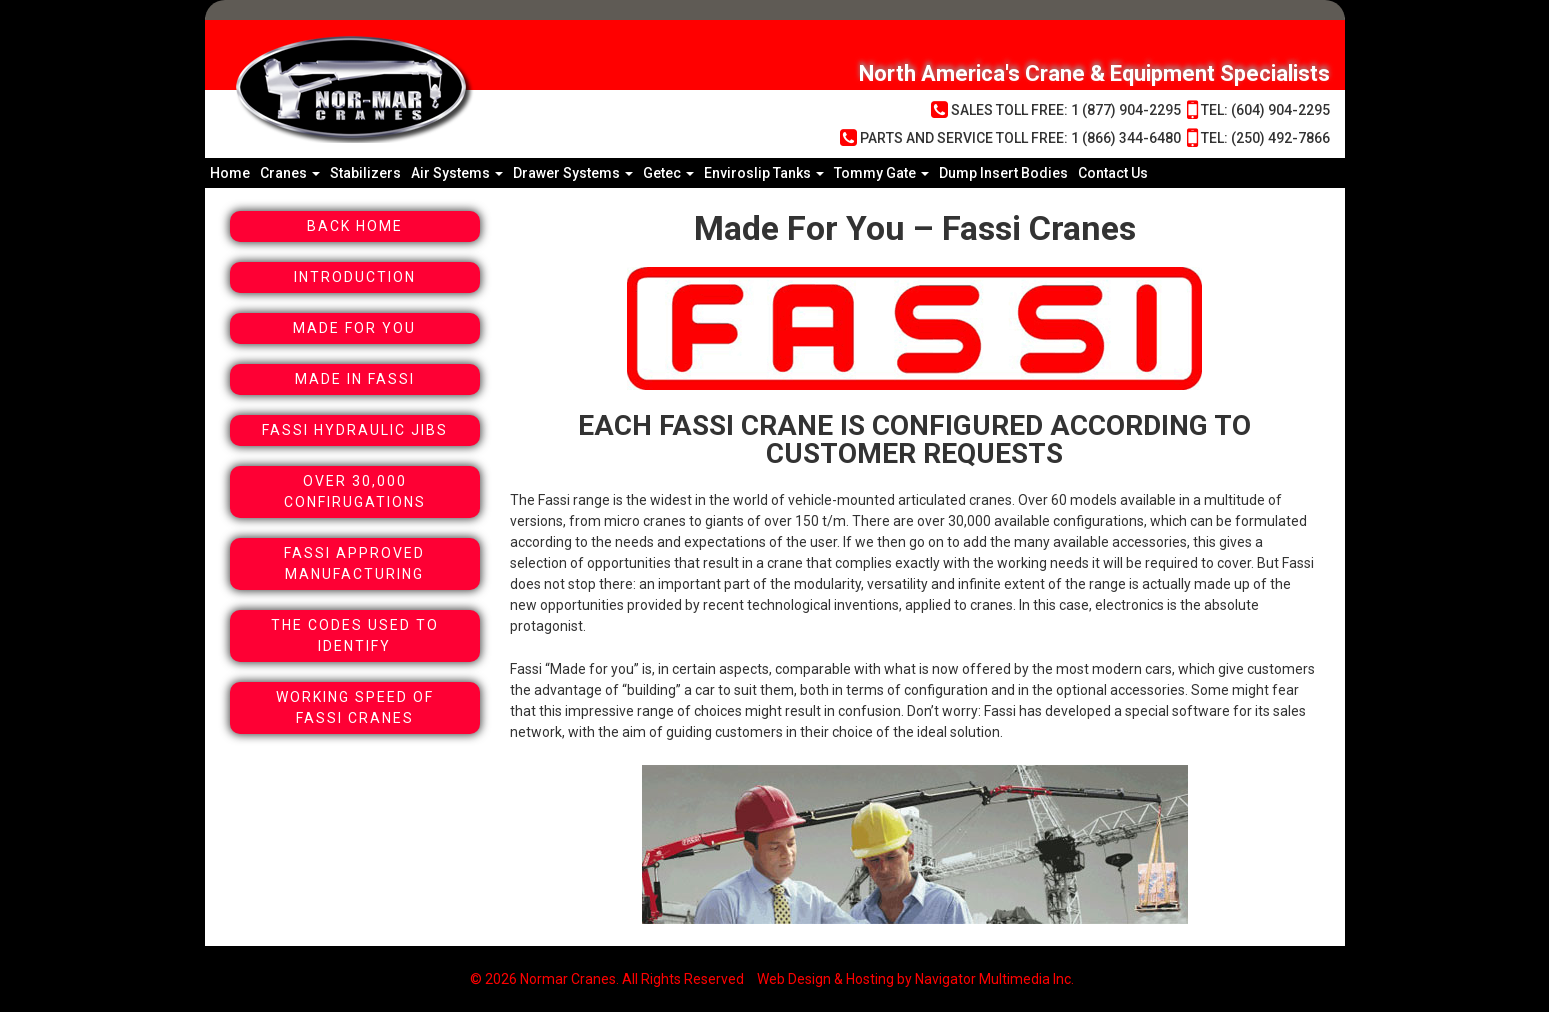 Image resolution: width=1549 pixels, height=1012 pixels. Describe the element at coordinates (230, 173) in the screenshot. I see `Home` at that location.